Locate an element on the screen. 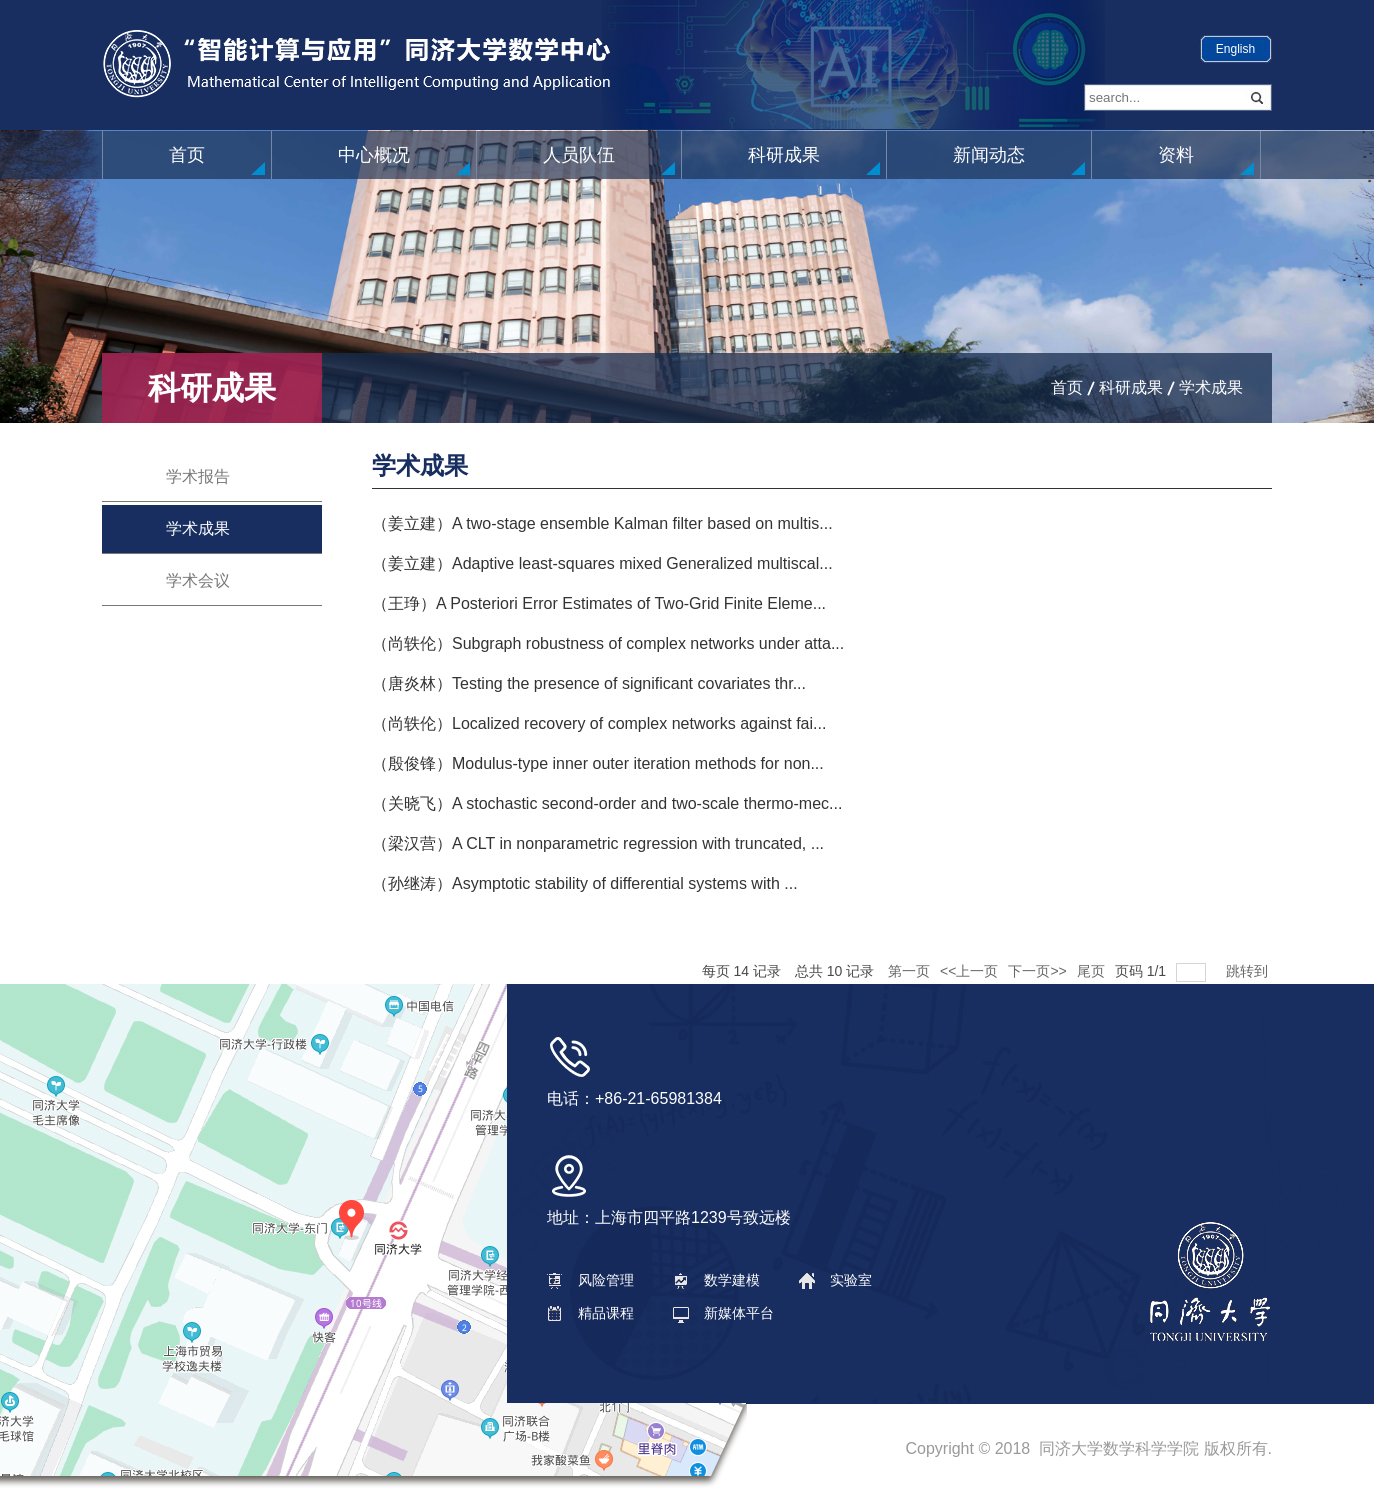 The height and width of the screenshot is (1503, 1374). 科研成果 is located at coordinates (784, 155).